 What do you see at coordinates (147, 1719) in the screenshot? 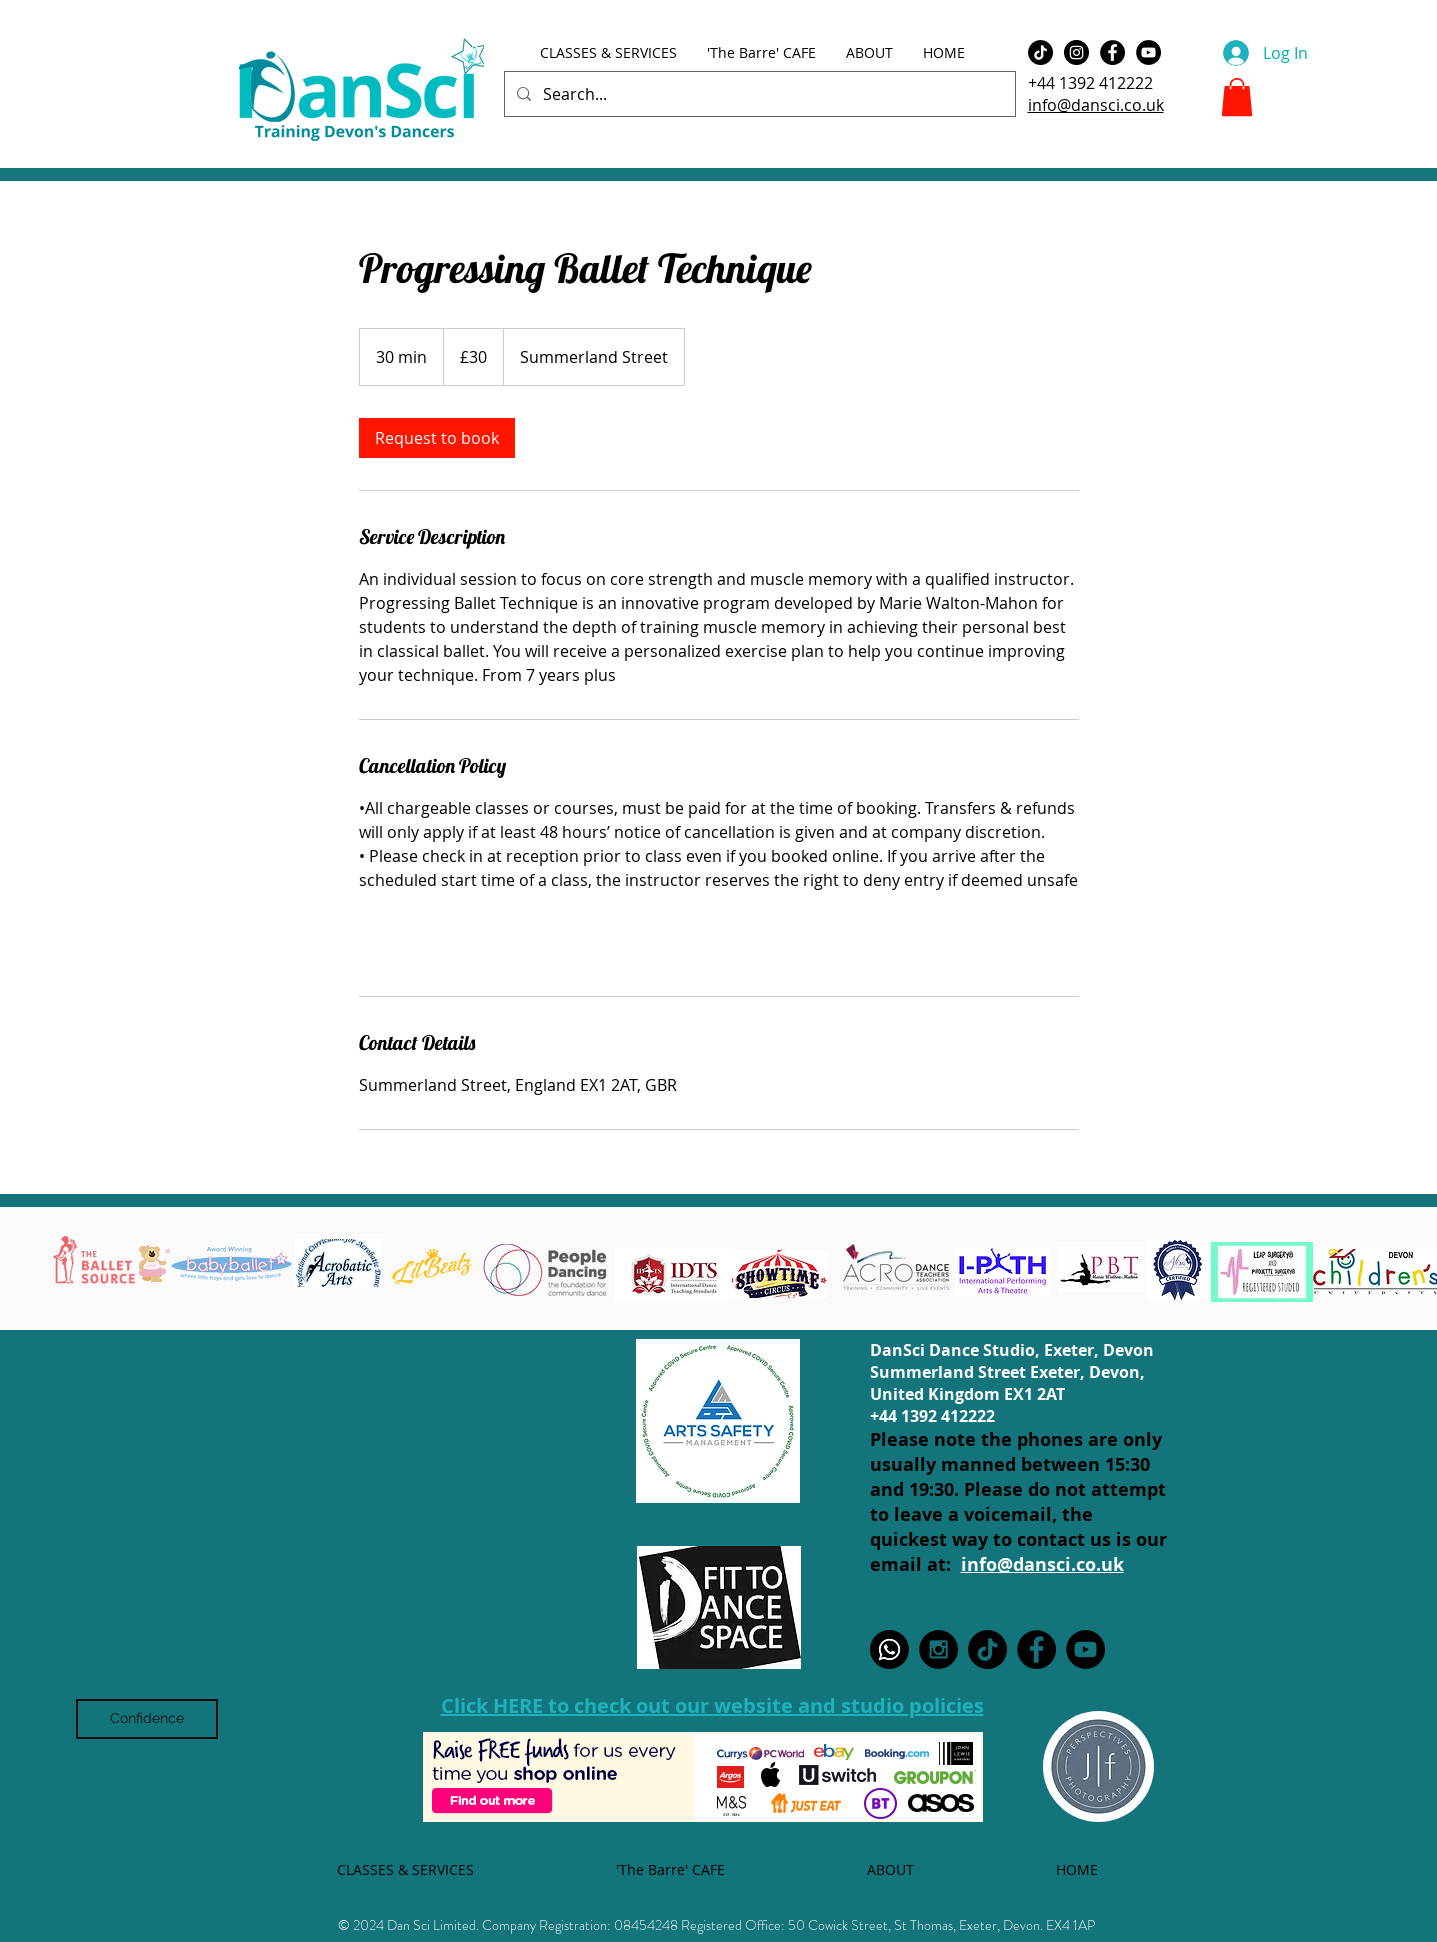
I see `[Confidence]` at bounding box center [147, 1719].